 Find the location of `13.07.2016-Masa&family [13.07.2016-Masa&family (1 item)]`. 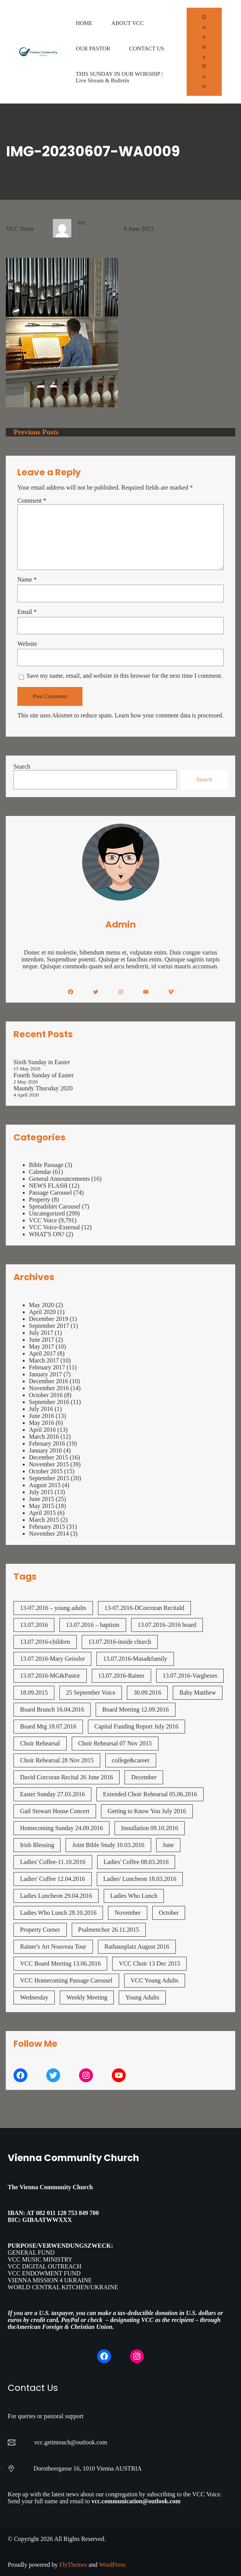

13.07.2016-Masa&family [13.07.2016-Masa&family (1 item)] is located at coordinates (135, 1658).